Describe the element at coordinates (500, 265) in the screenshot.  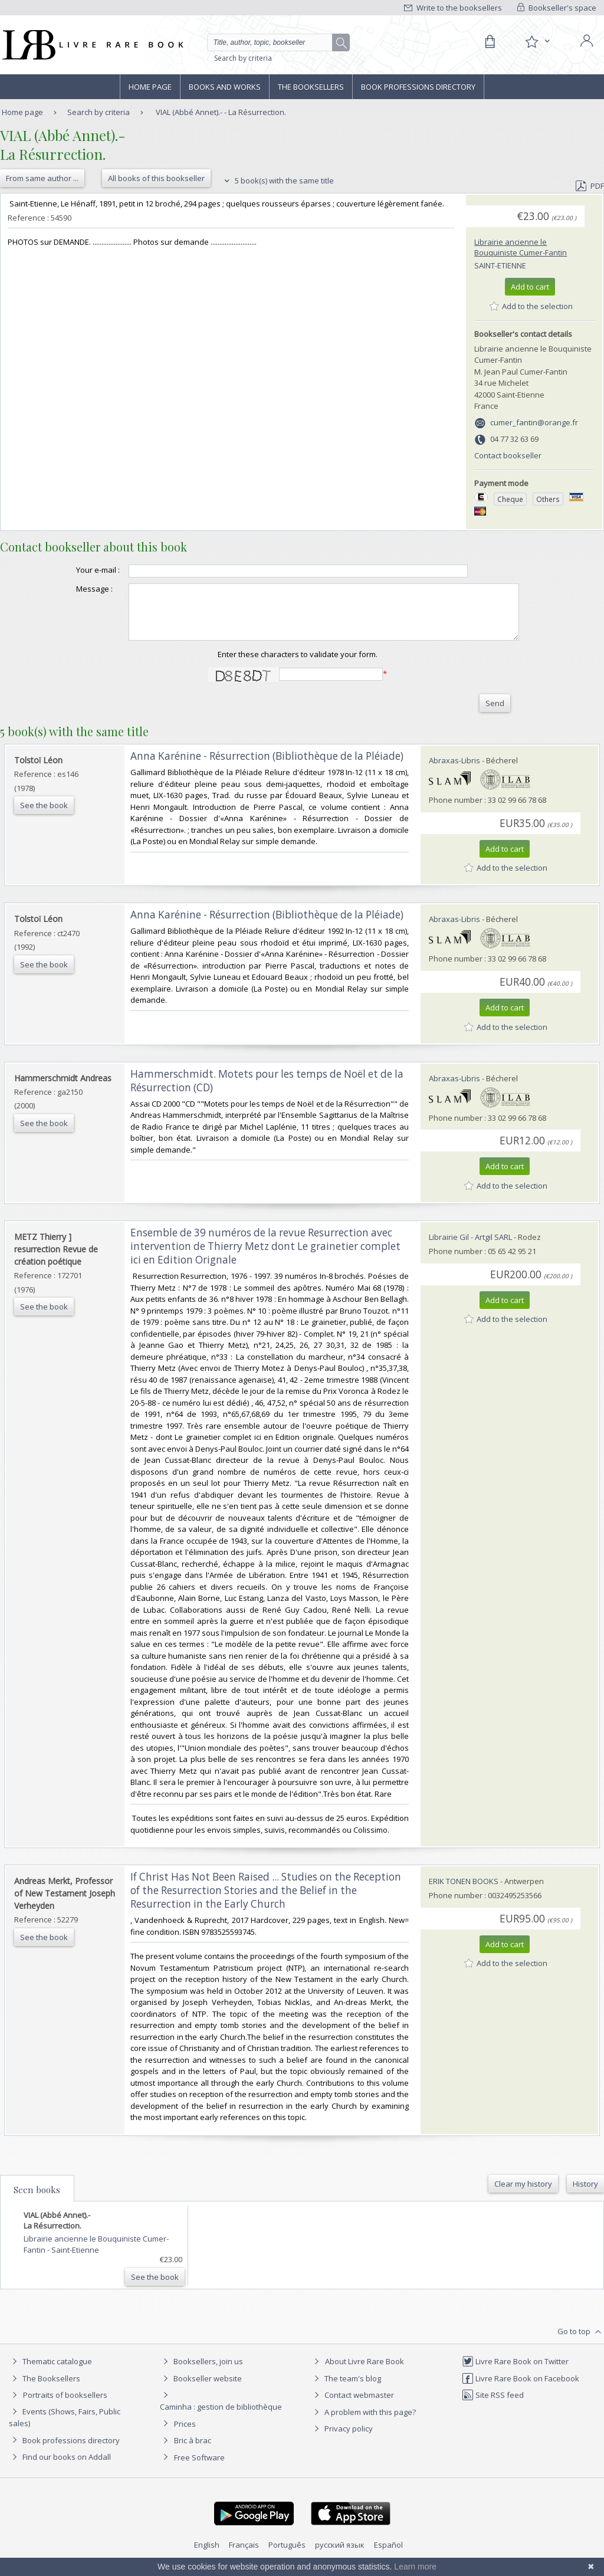
I see `Saint-Etienne` at that location.